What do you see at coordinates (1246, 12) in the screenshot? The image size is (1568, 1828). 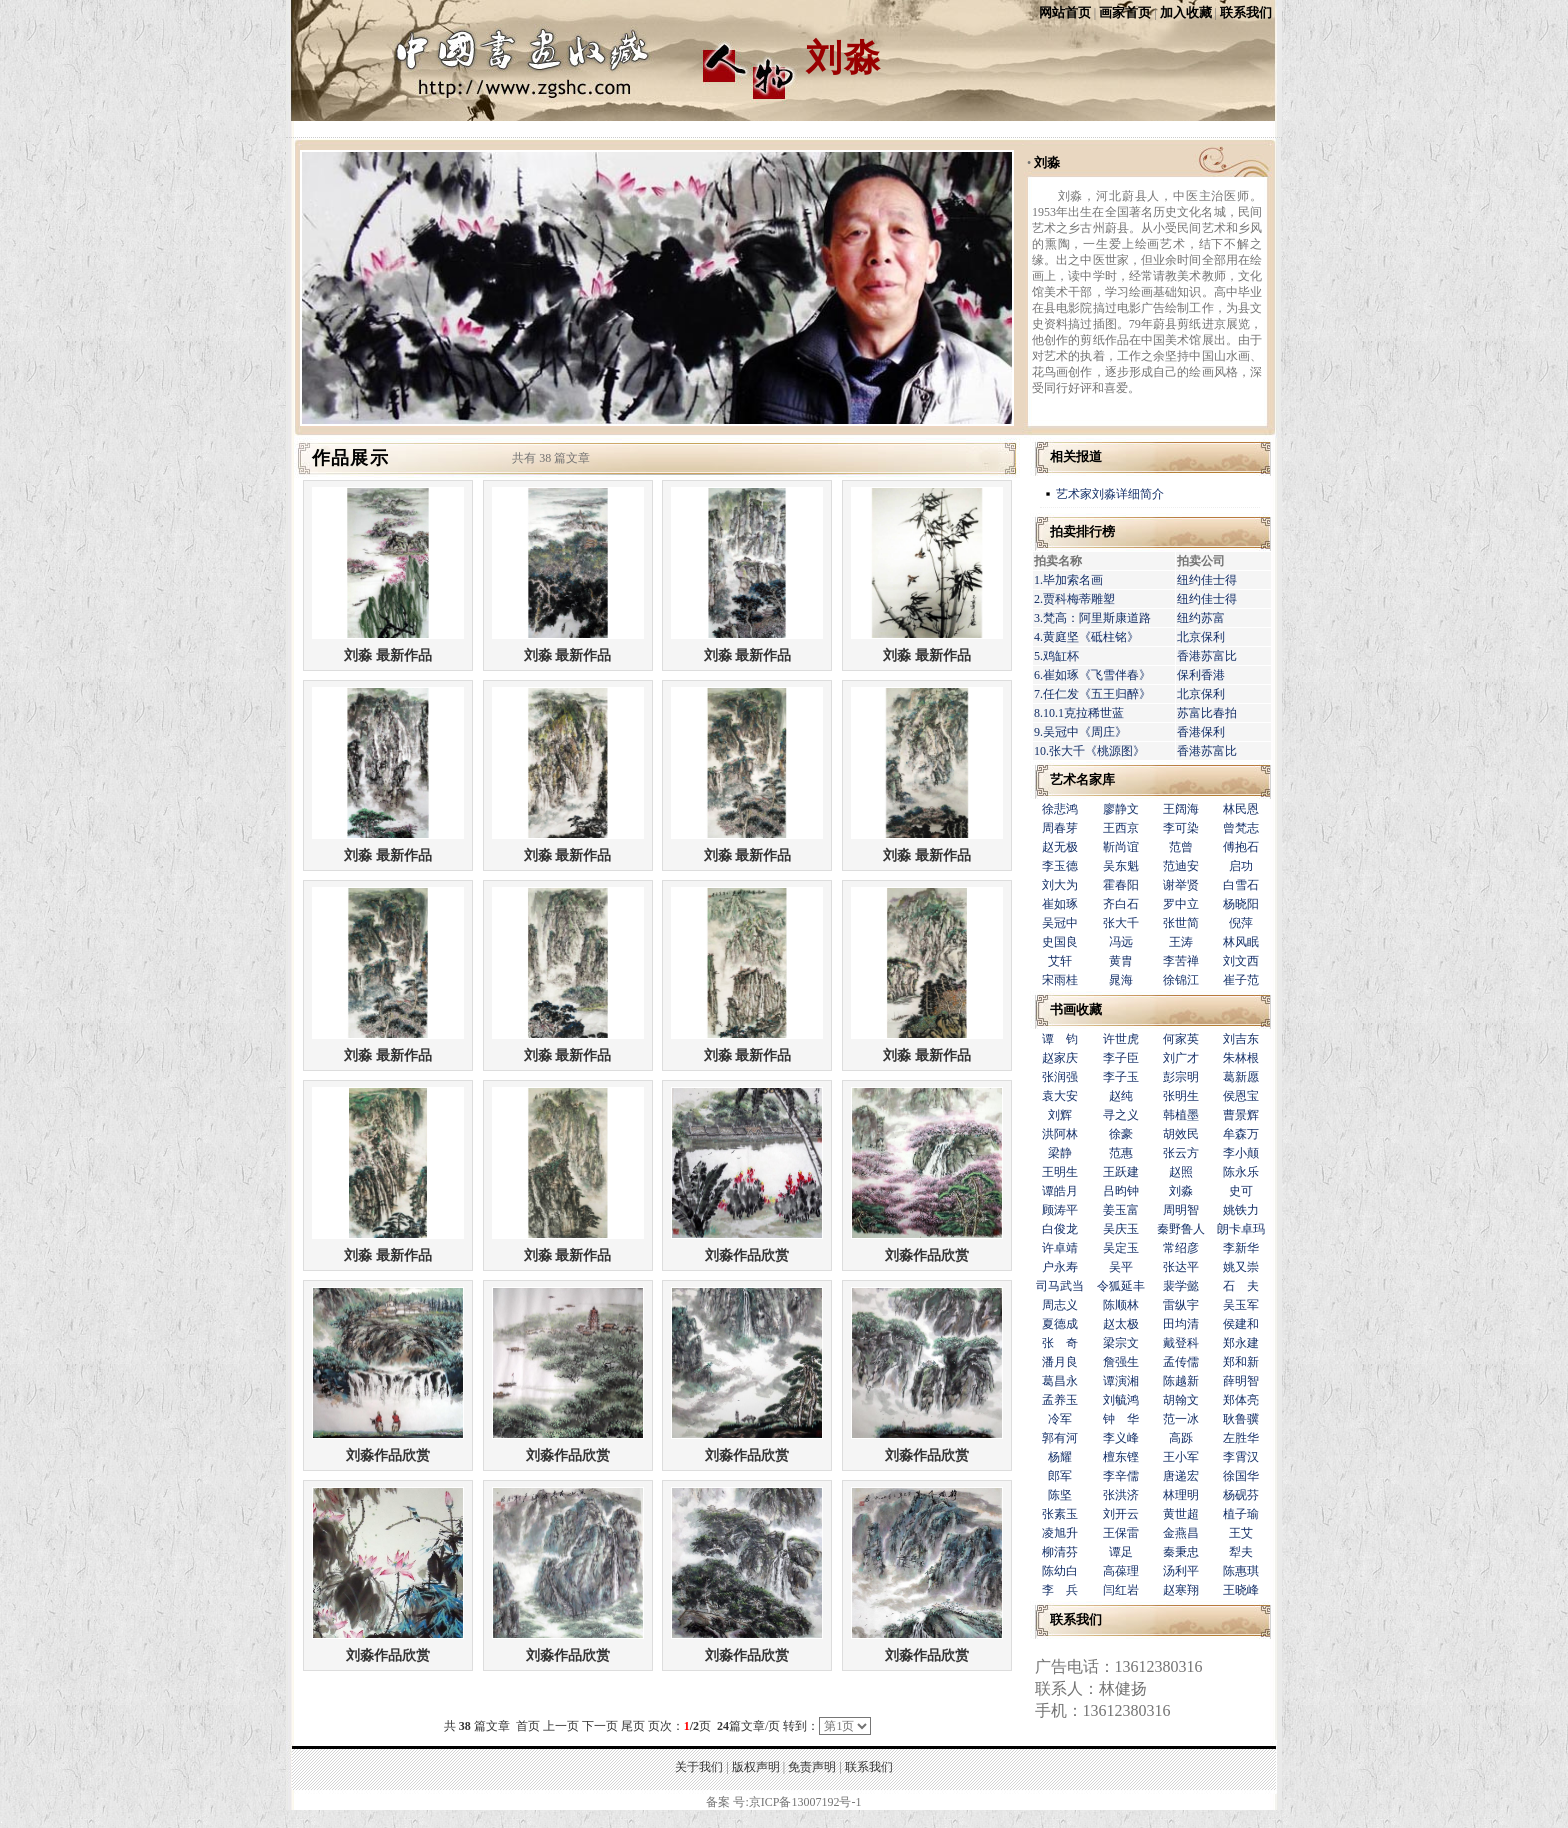 I see `联系我们` at bounding box center [1246, 12].